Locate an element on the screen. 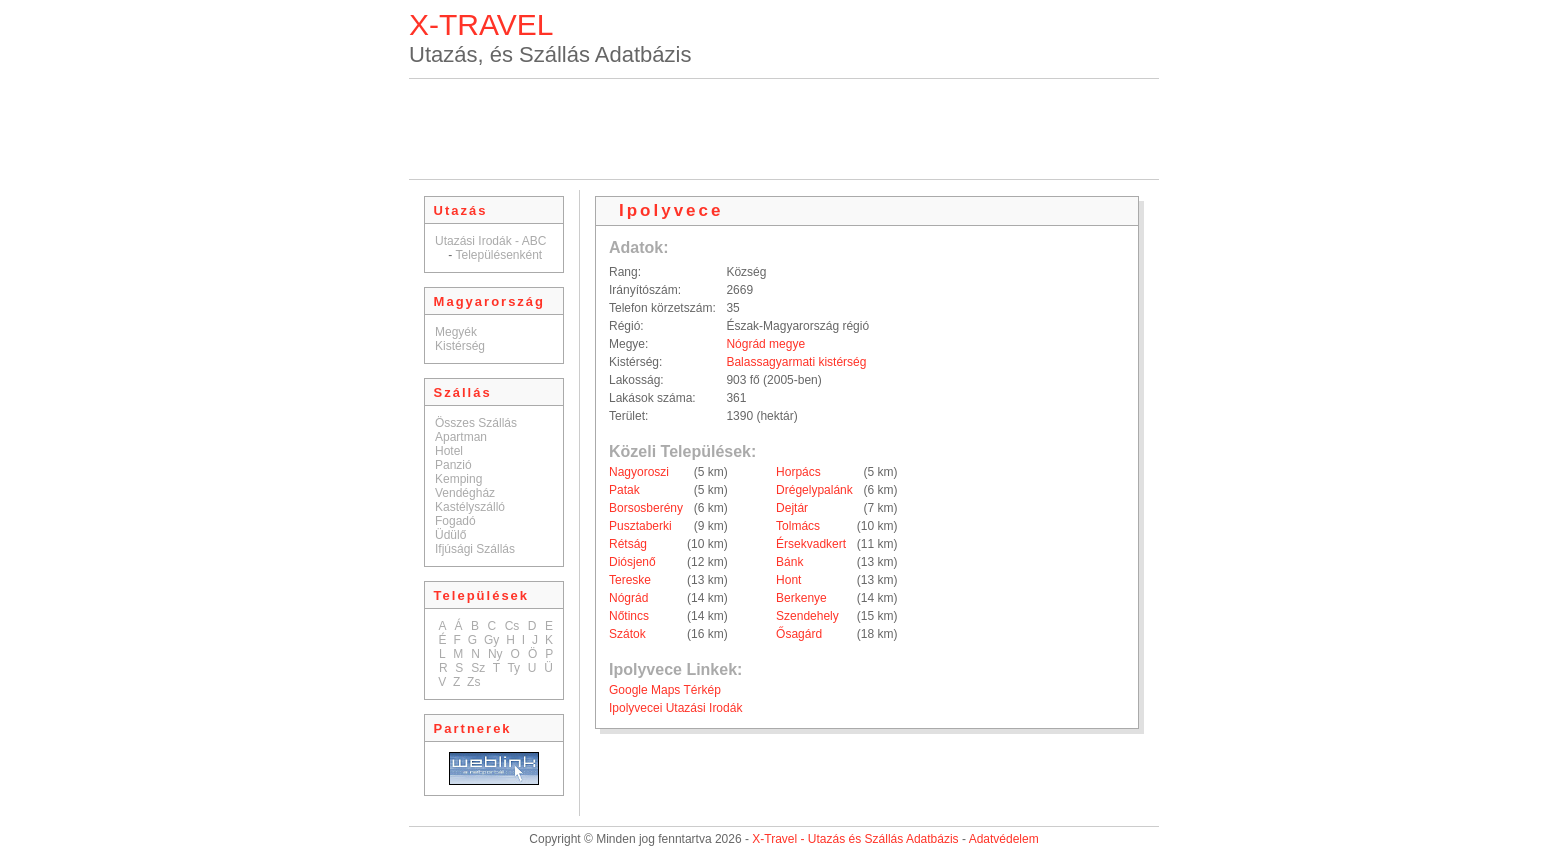 The width and height of the screenshot is (1568, 868). Berkenye is located at coordinates (801, 598).